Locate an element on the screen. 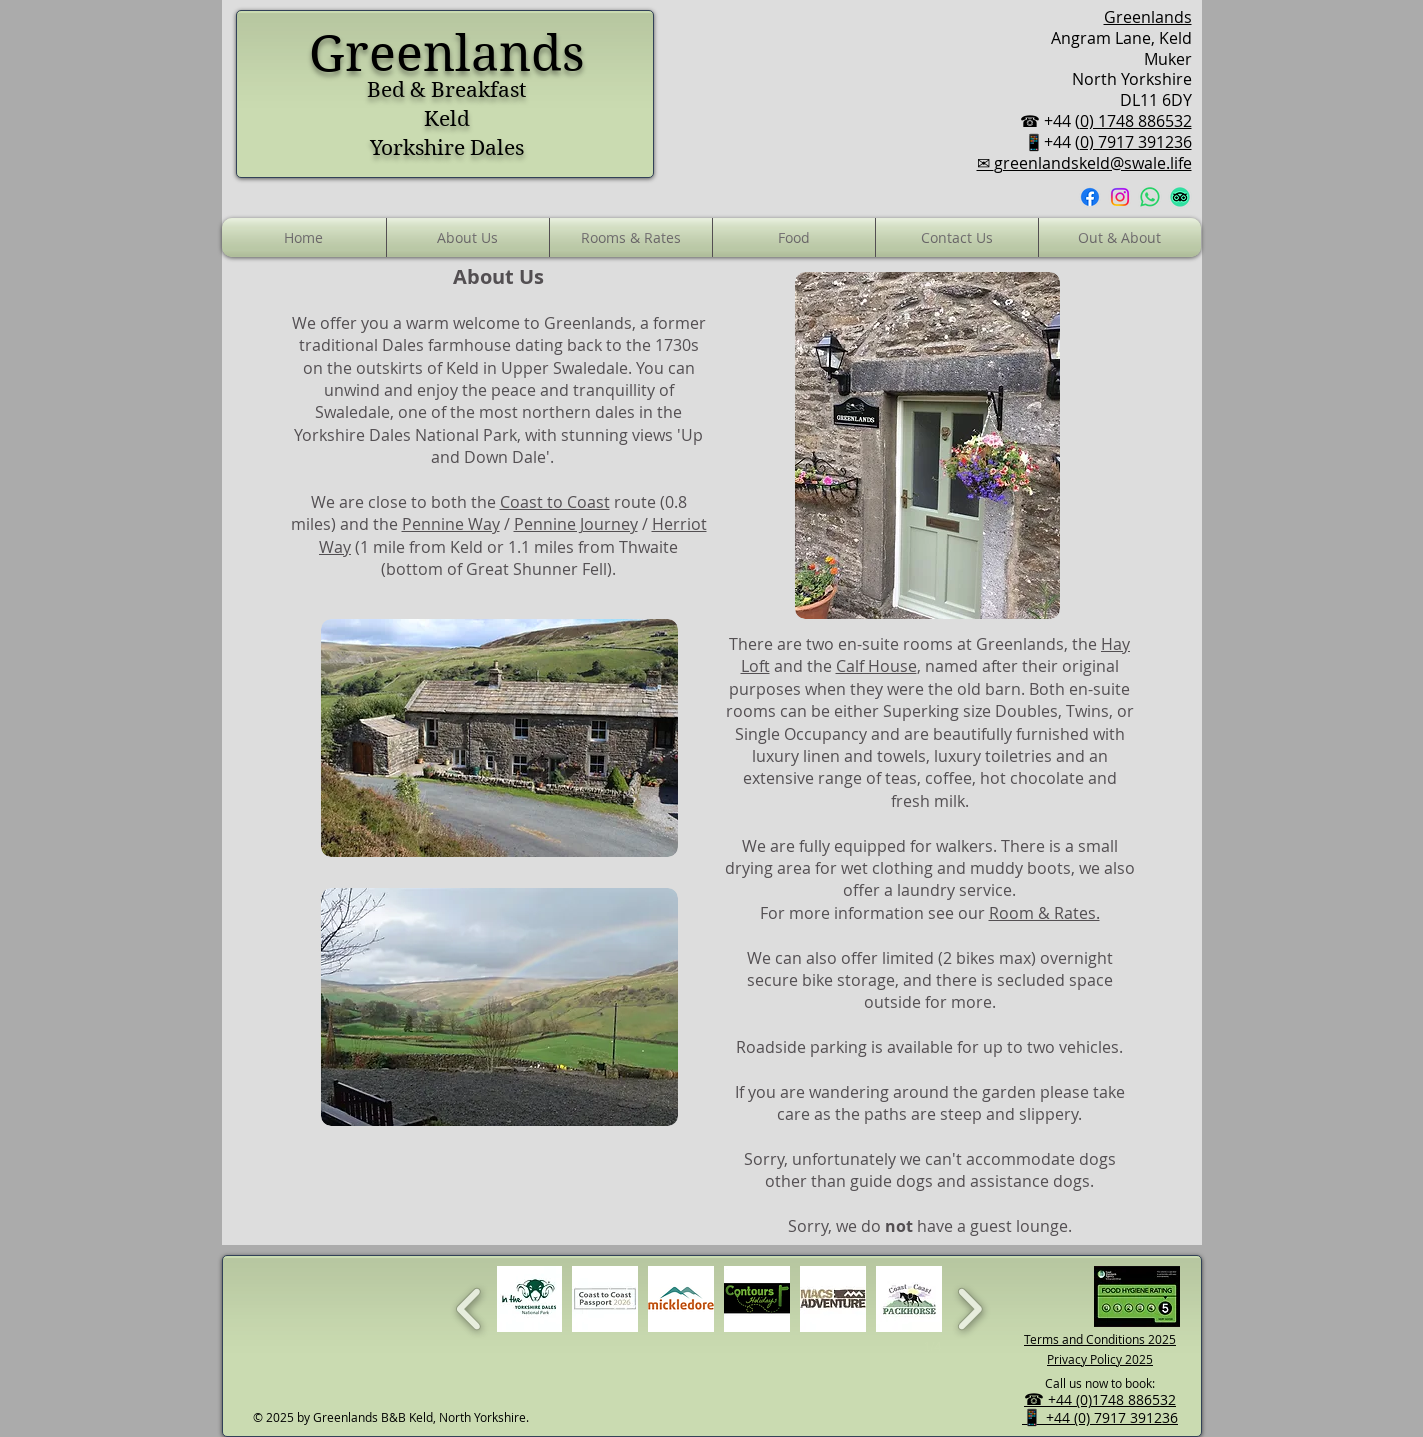  [TripAdvisor] is located at coordinates (1180, 197).